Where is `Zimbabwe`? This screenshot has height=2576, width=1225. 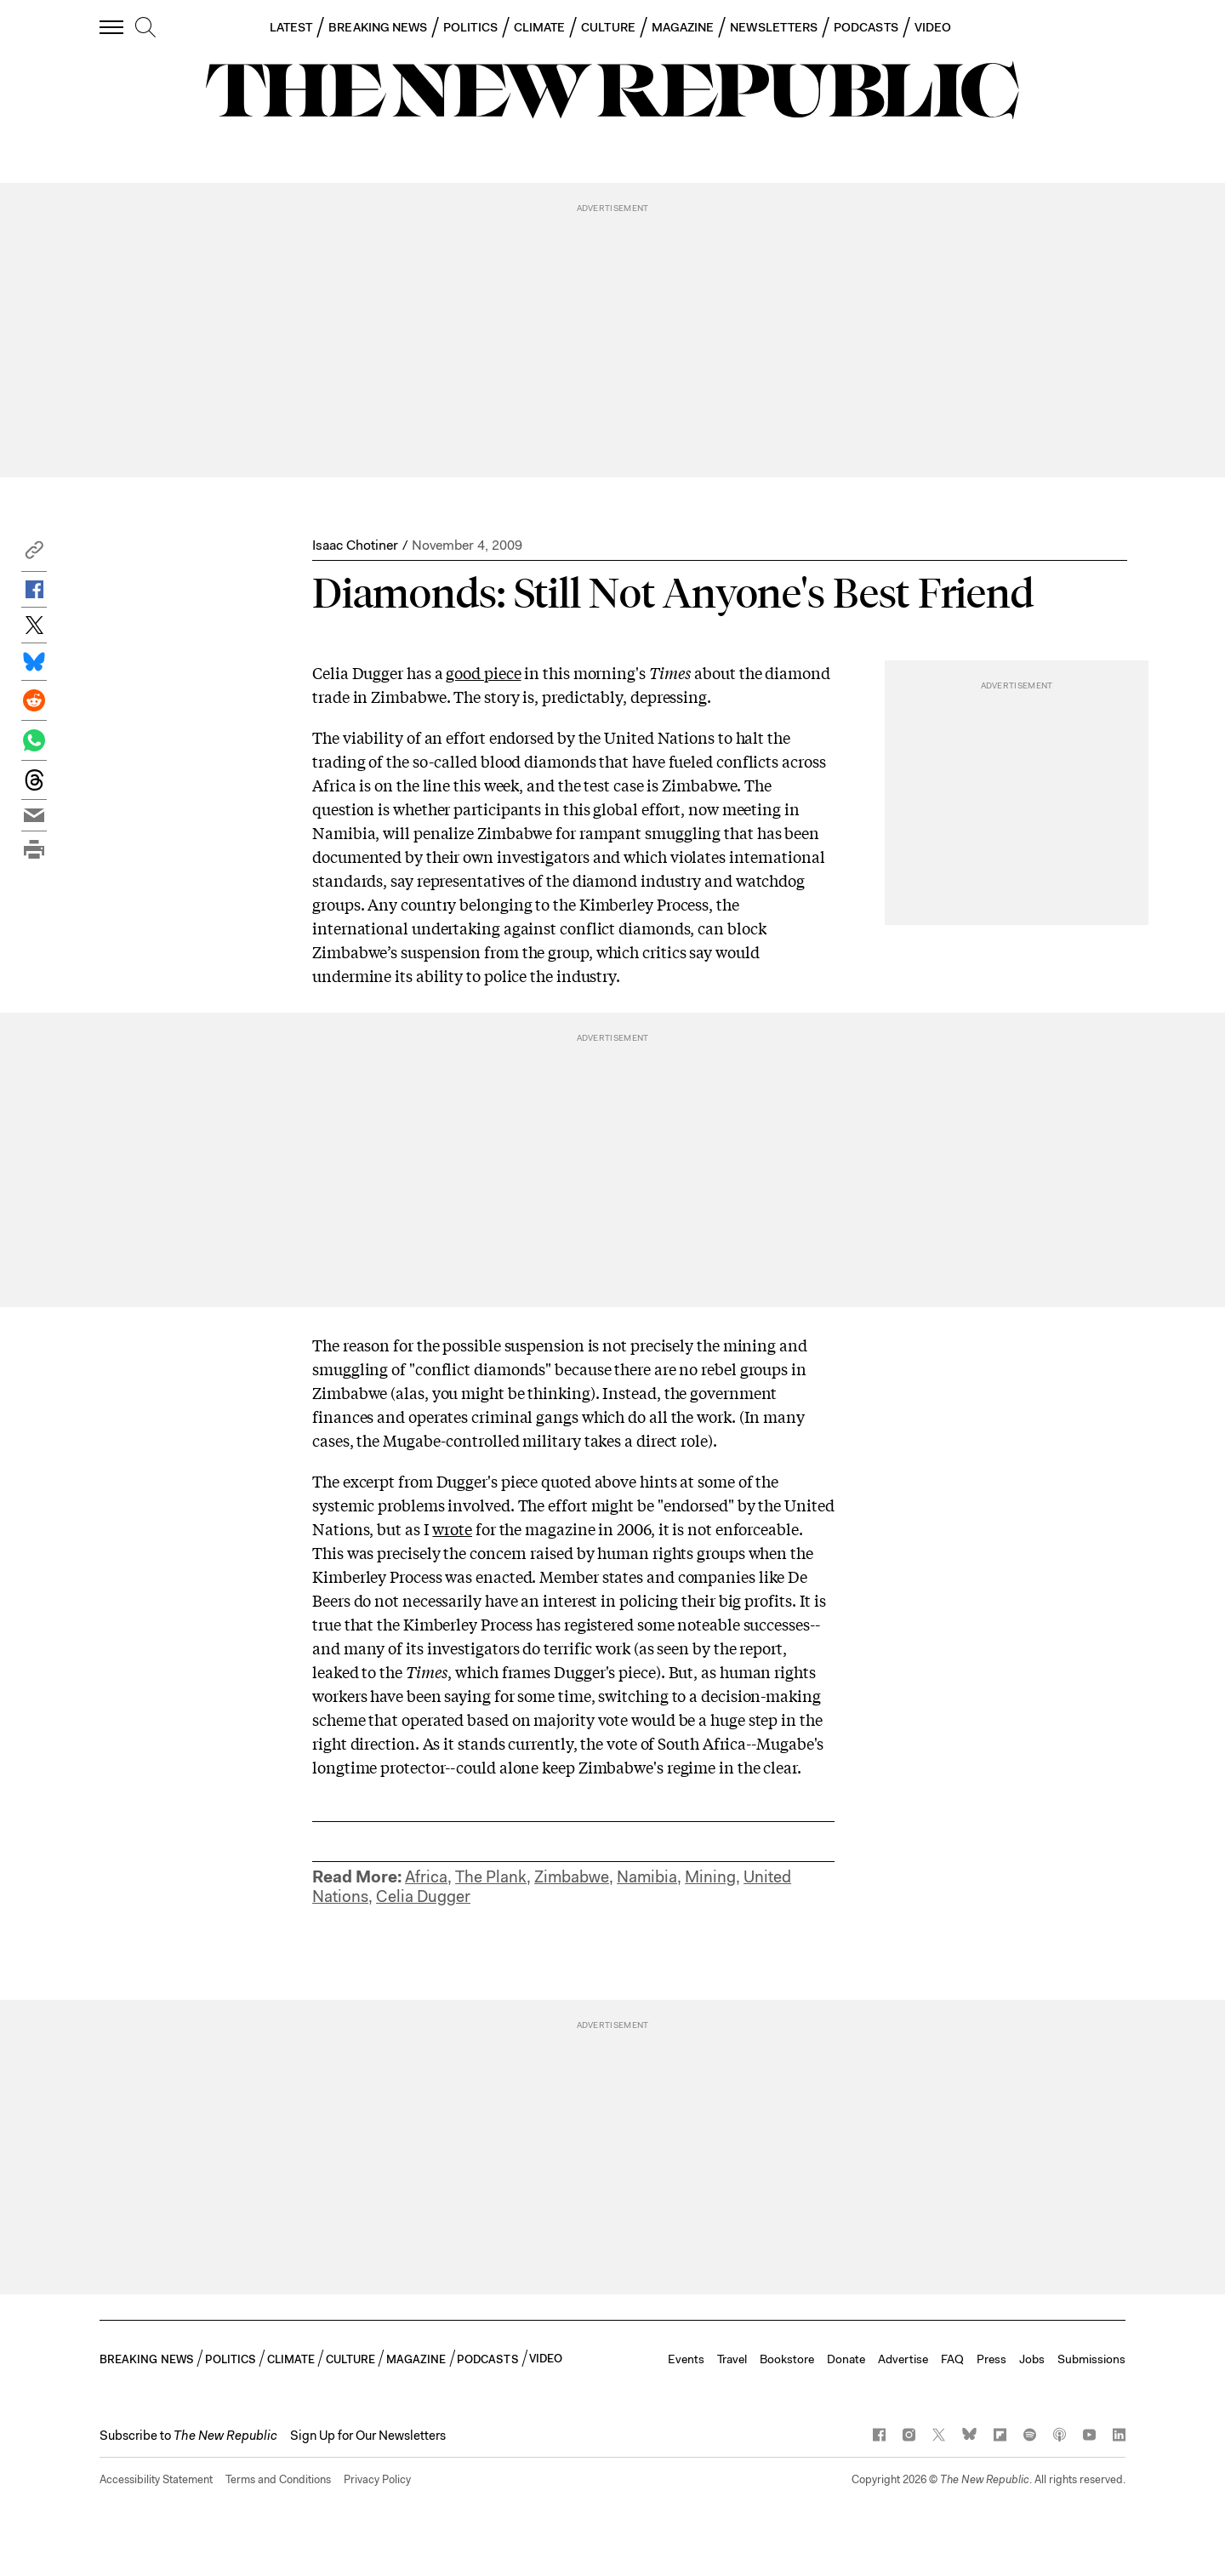 Zimbabwe is located at coordinates (571, 1877).